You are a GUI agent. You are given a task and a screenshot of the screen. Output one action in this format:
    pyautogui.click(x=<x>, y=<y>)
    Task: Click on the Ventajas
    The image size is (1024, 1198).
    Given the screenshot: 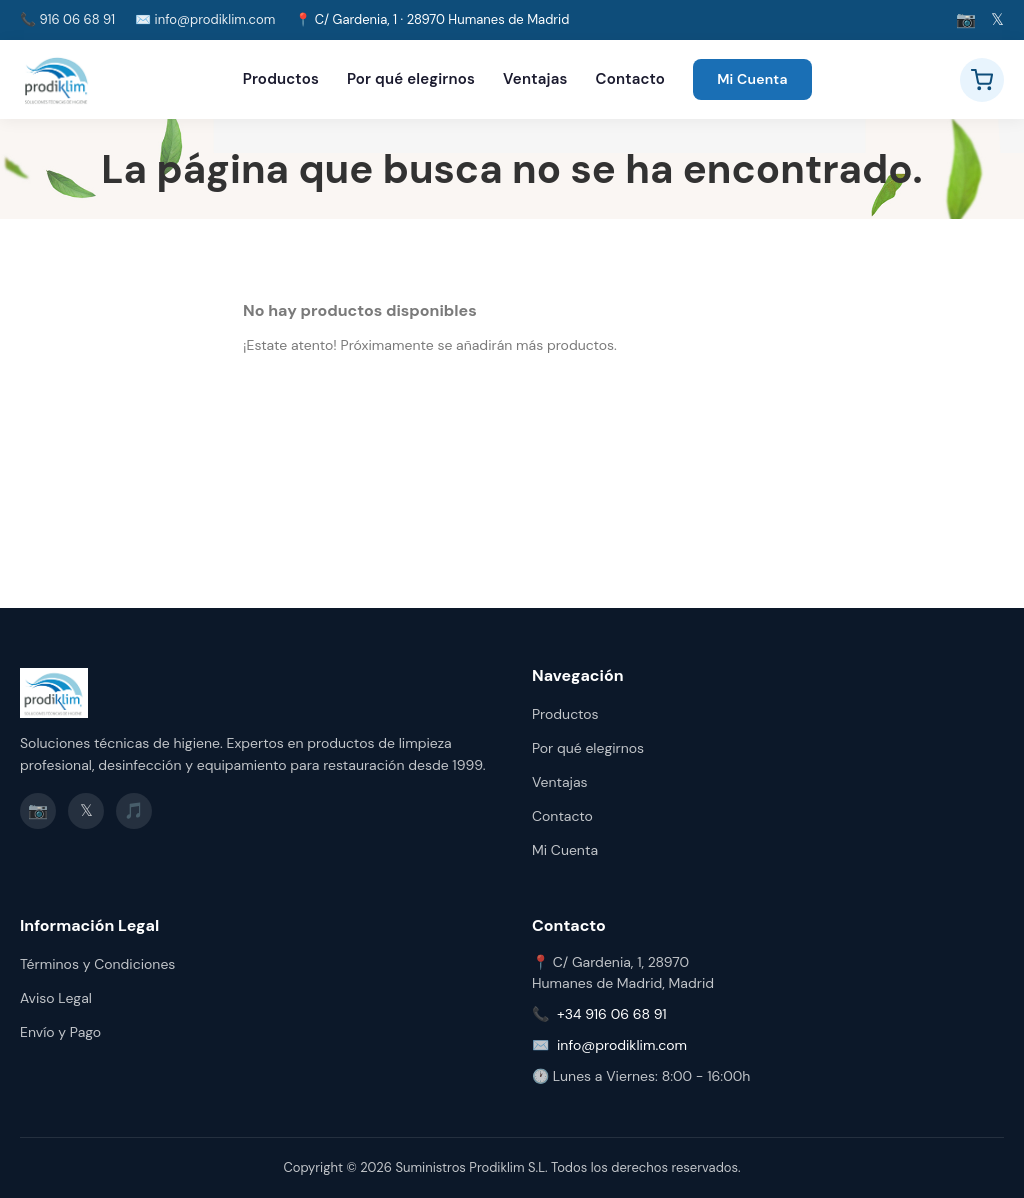 What is the action you would take?
    pyautogui.click(x=535, y=79)
    